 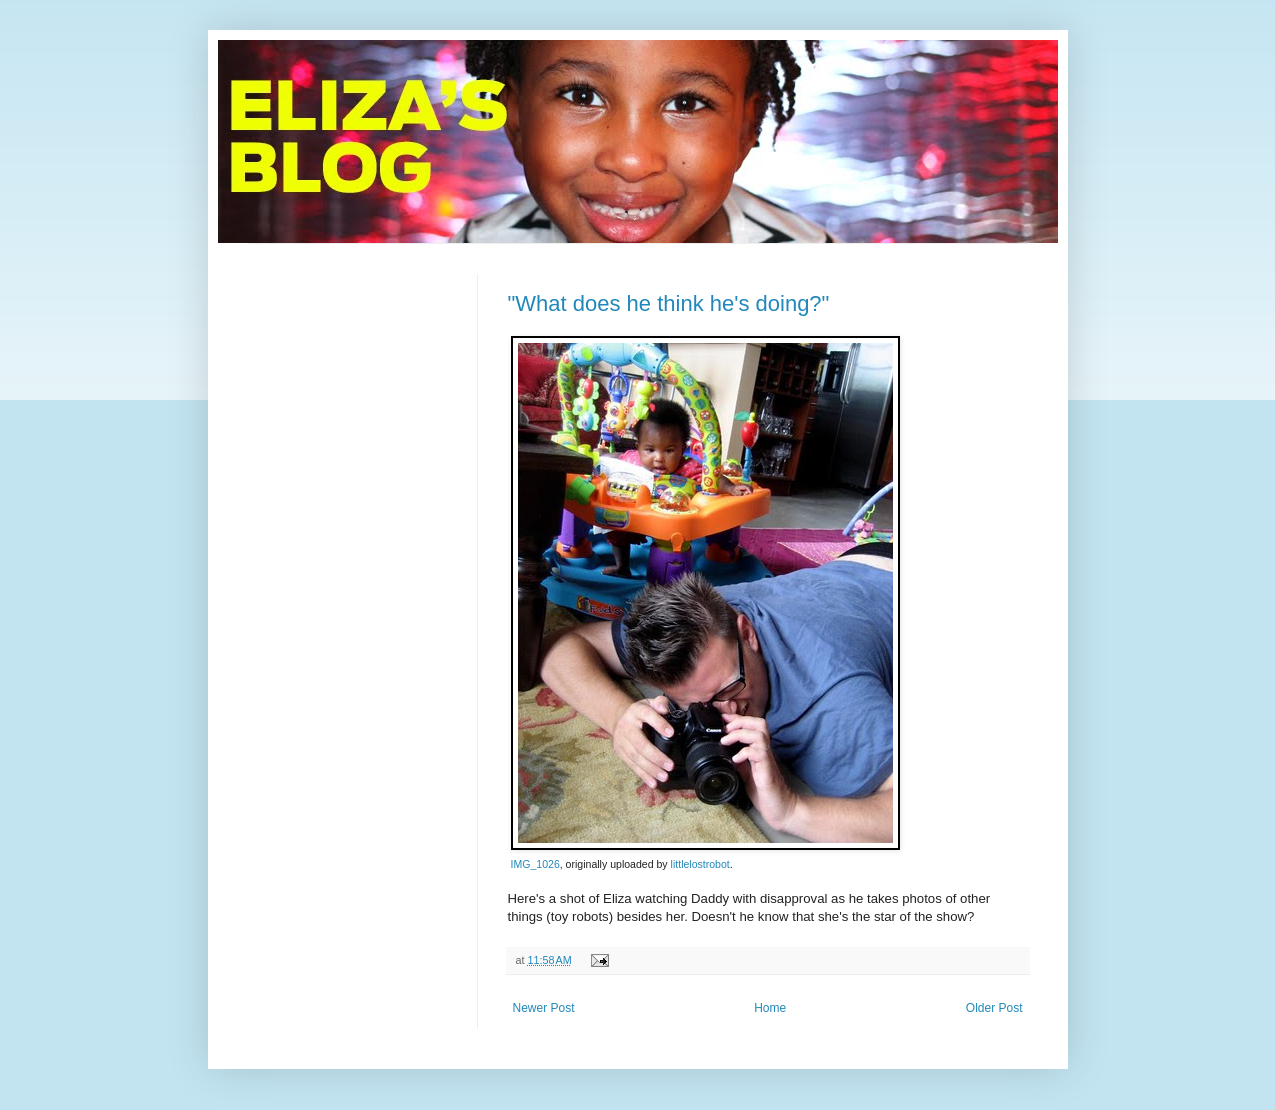 I want to click on IMG_1026, so click(x=535, y=864).